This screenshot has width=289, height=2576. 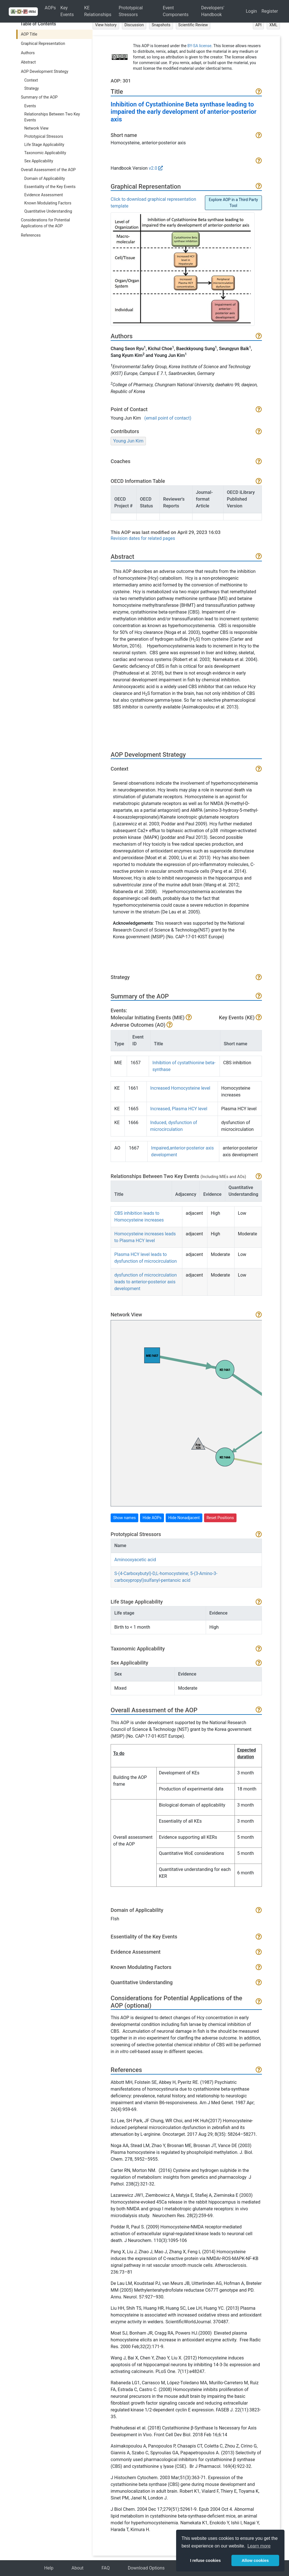 What do you see at coordinates (29, 34) in the screenshot?
I see `AOP Title` at bounding box center [29, 34].